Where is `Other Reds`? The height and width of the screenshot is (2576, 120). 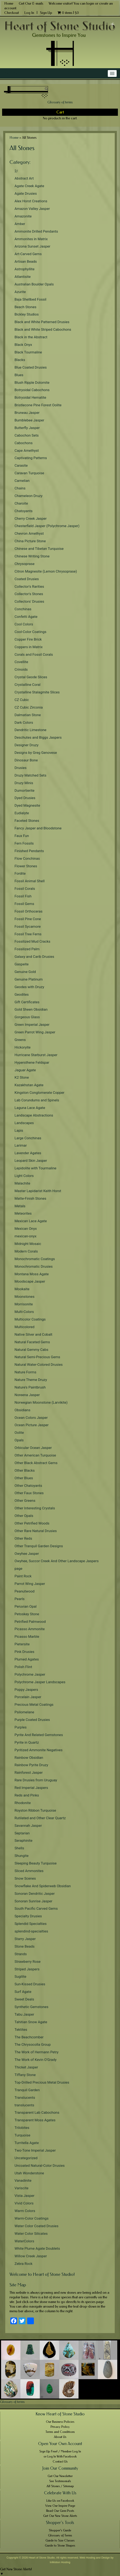
Other Reds is located at coordinates (23, 1538).